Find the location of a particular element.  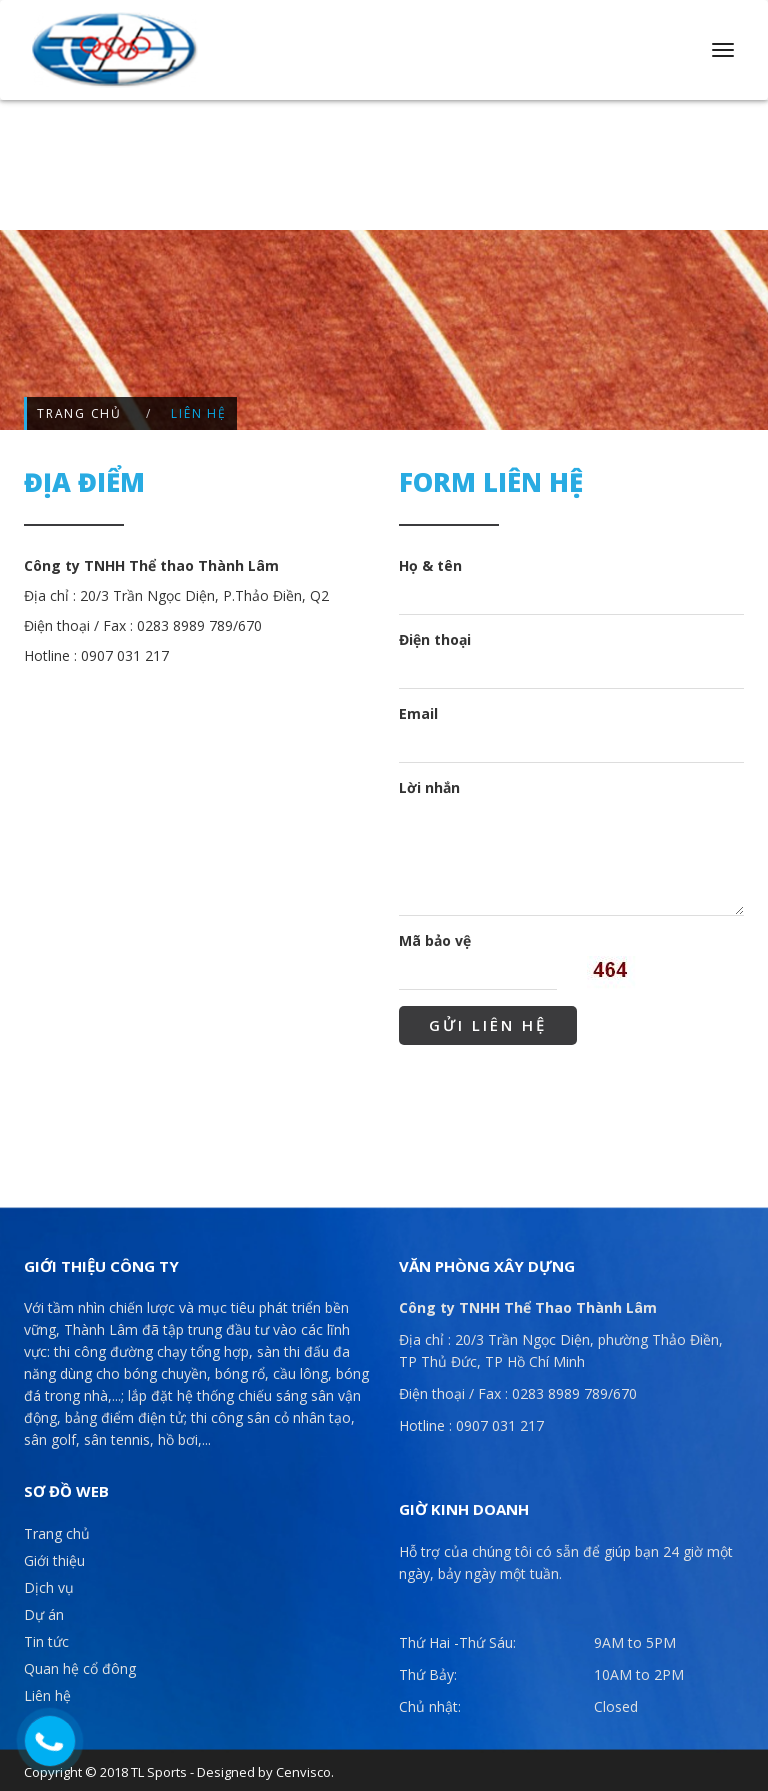

Giới thiệu is located at coordinates (54, 1560).